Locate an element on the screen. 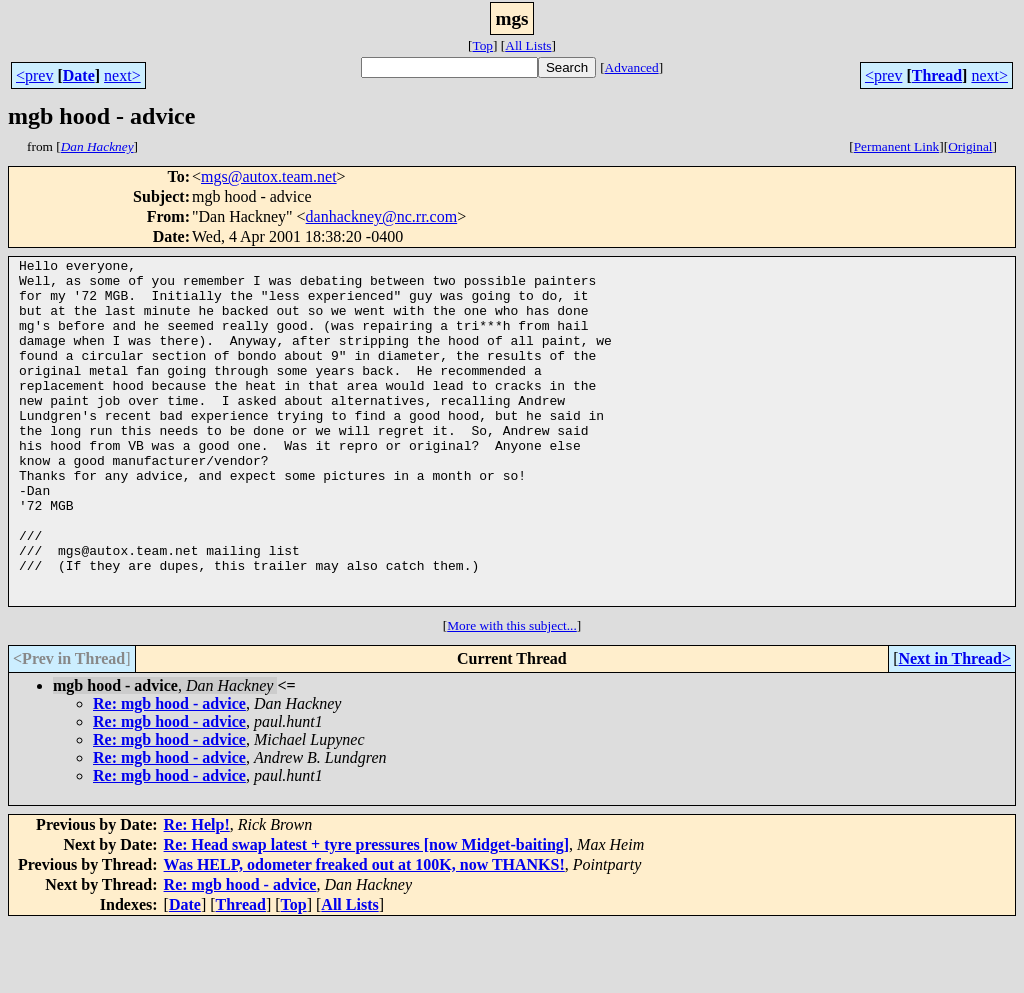 This screenshot has width=1024, height=993. Original is located at coordinates (970, 146).